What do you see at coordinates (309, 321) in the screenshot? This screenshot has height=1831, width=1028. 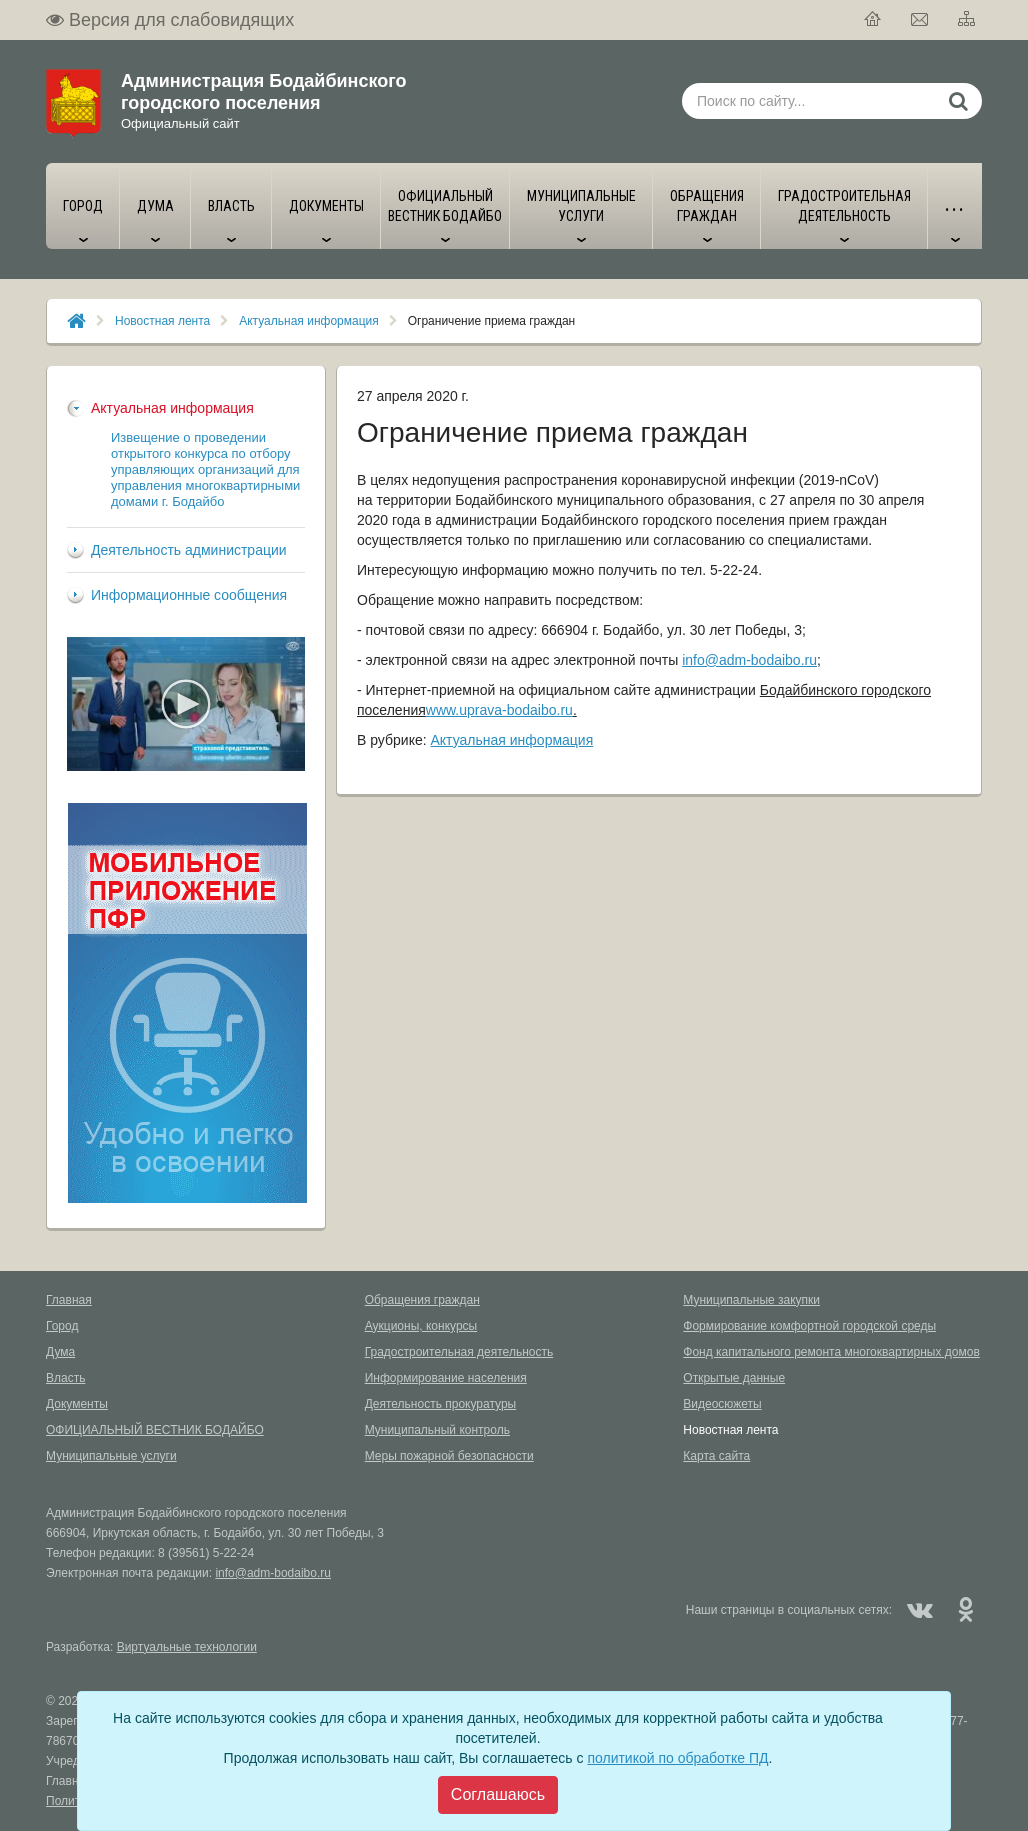 I see `Актуальная информация` at bounding box center [309, 321].